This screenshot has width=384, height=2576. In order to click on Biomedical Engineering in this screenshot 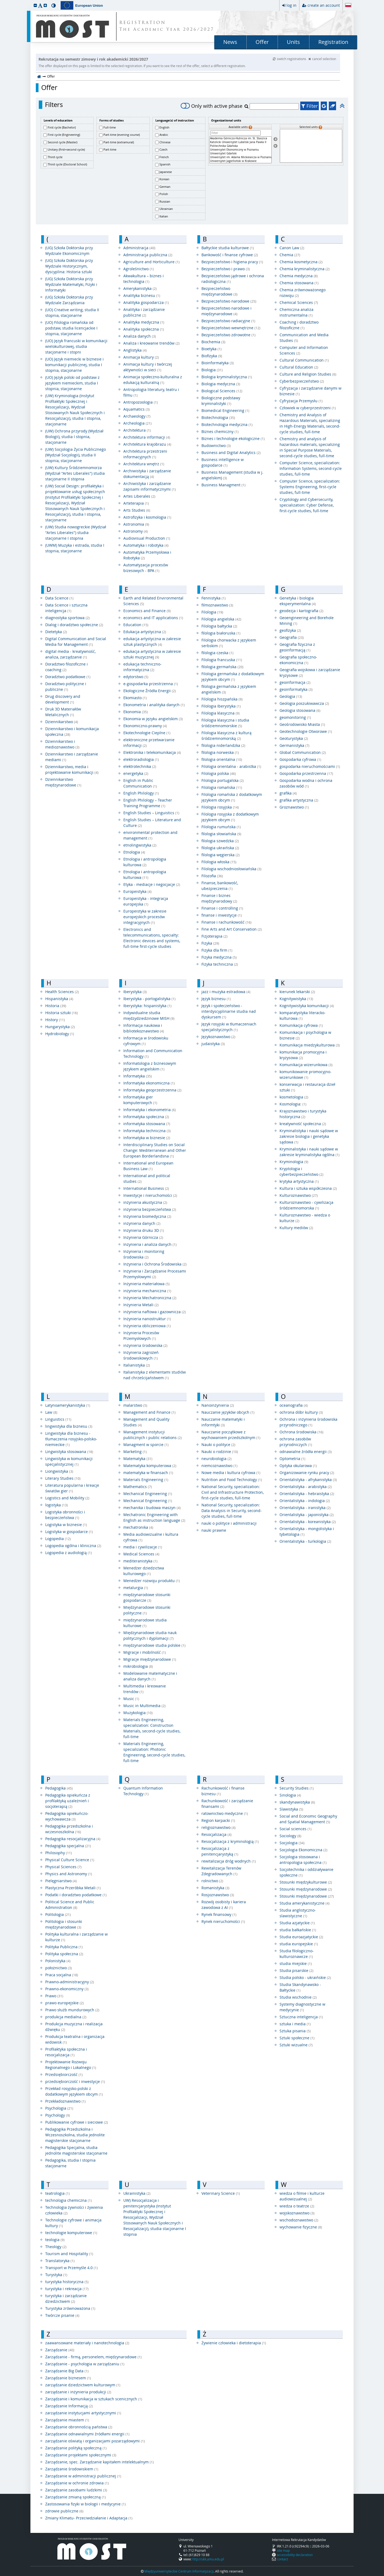, I will do `click(225, 410)`.